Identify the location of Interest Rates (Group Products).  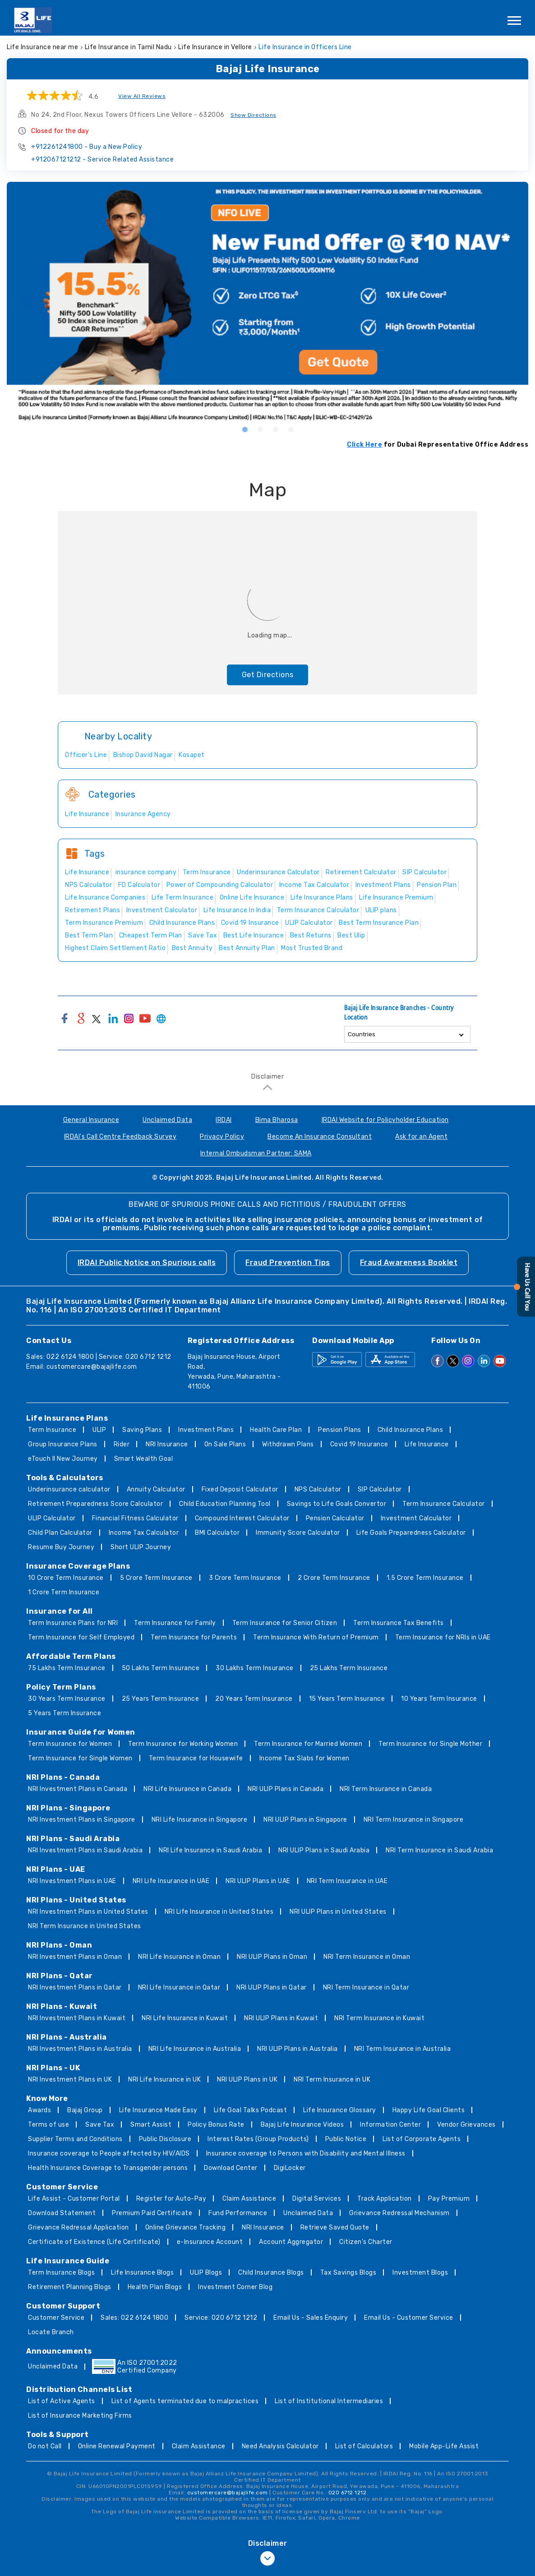
(258, 2139).